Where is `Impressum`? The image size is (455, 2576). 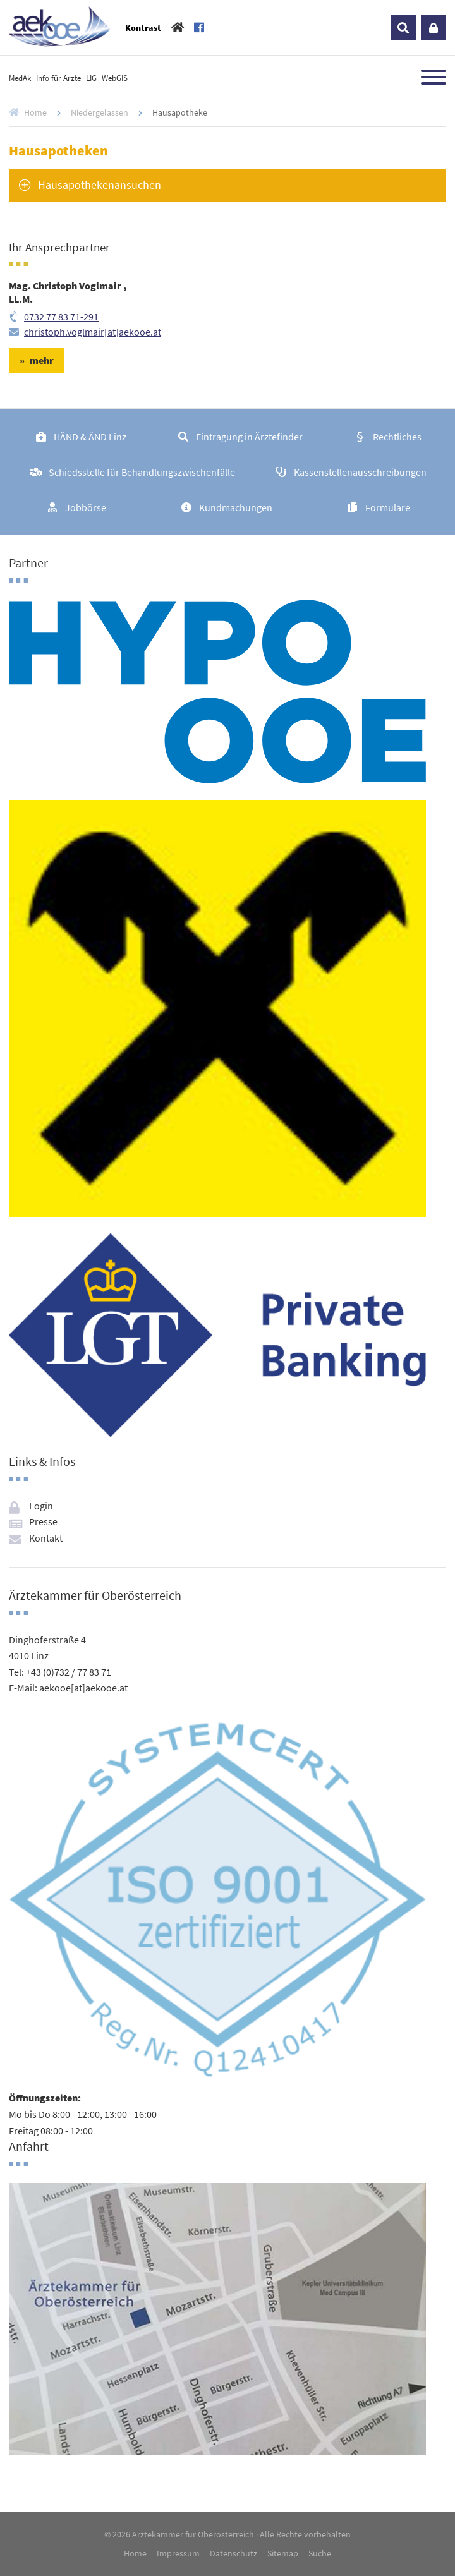 Impressum is located at coordinates (178, 2553).